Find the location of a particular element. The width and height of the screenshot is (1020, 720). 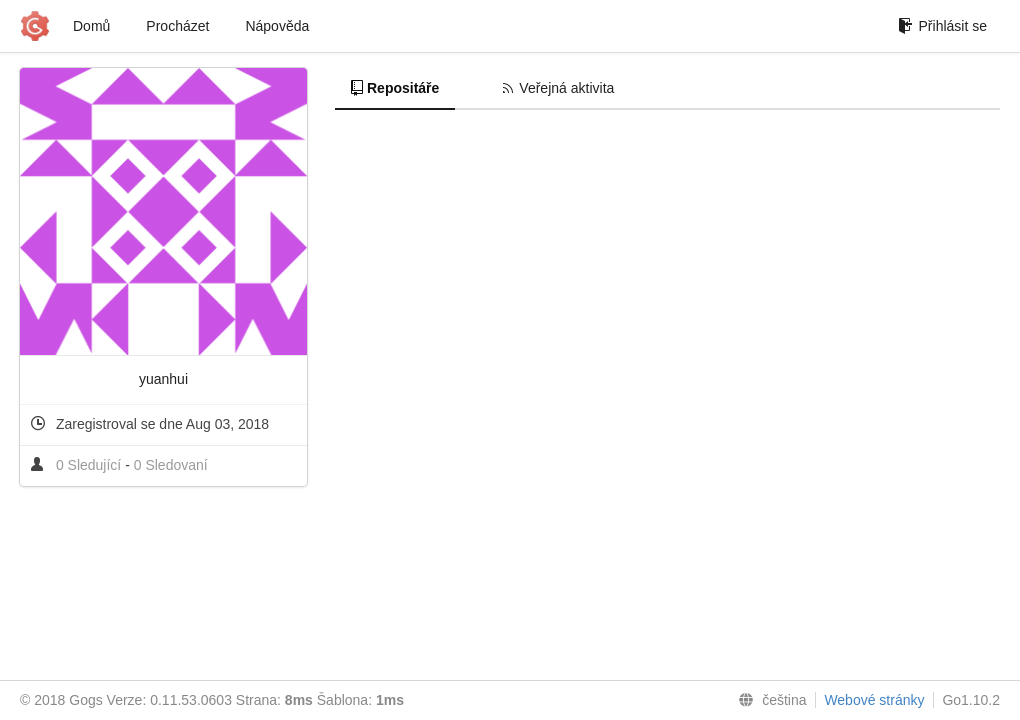

Veřejná aktivita is located at coordinates (558, 88).